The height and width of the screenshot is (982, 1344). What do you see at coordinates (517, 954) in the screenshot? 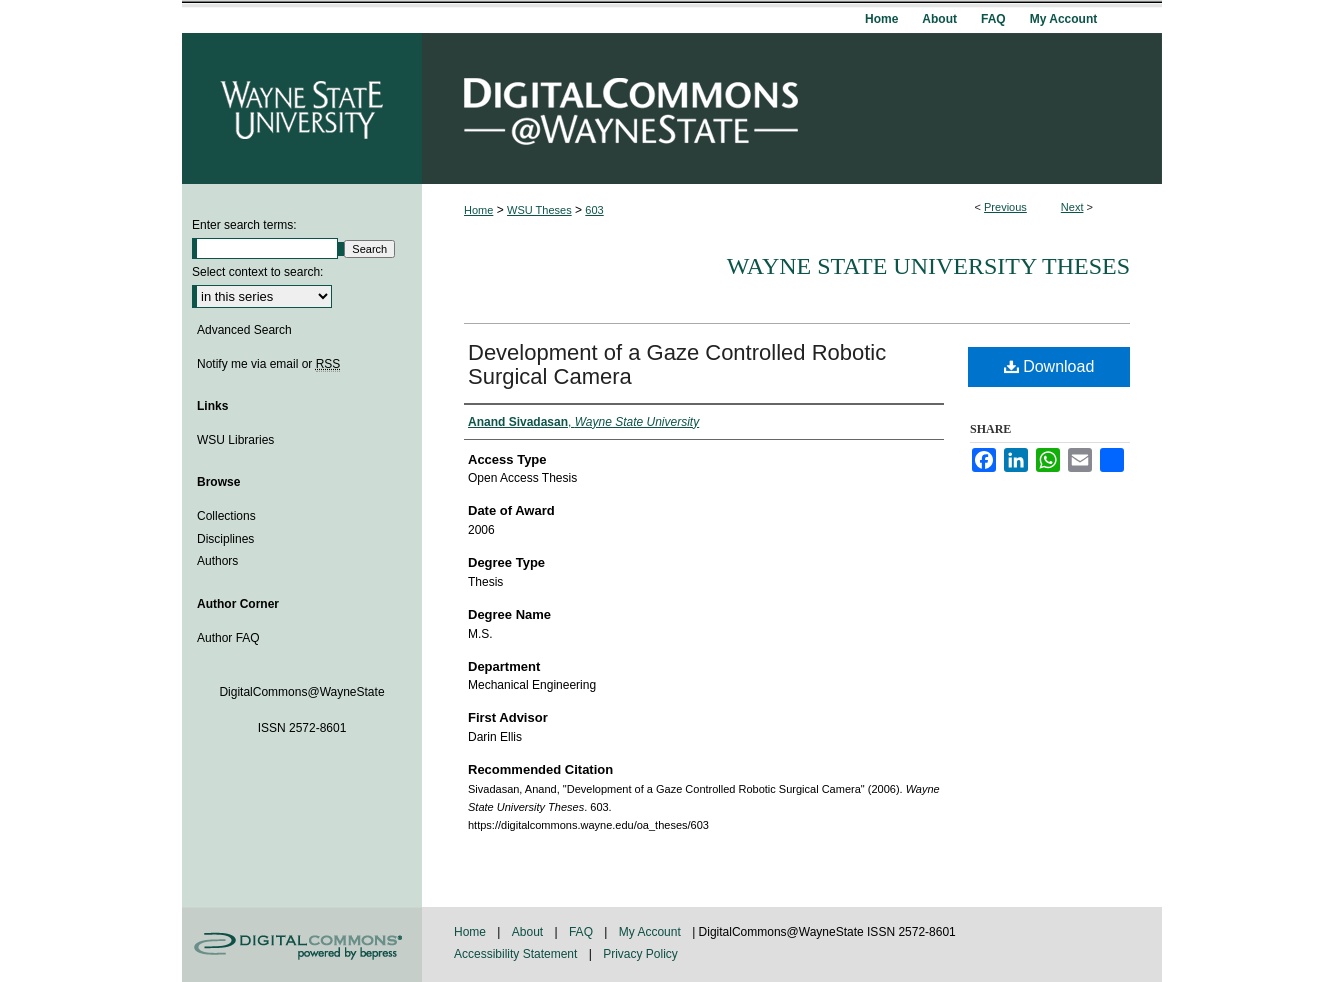
I see `Accessibility Statement` at bounding box center [517, 954].